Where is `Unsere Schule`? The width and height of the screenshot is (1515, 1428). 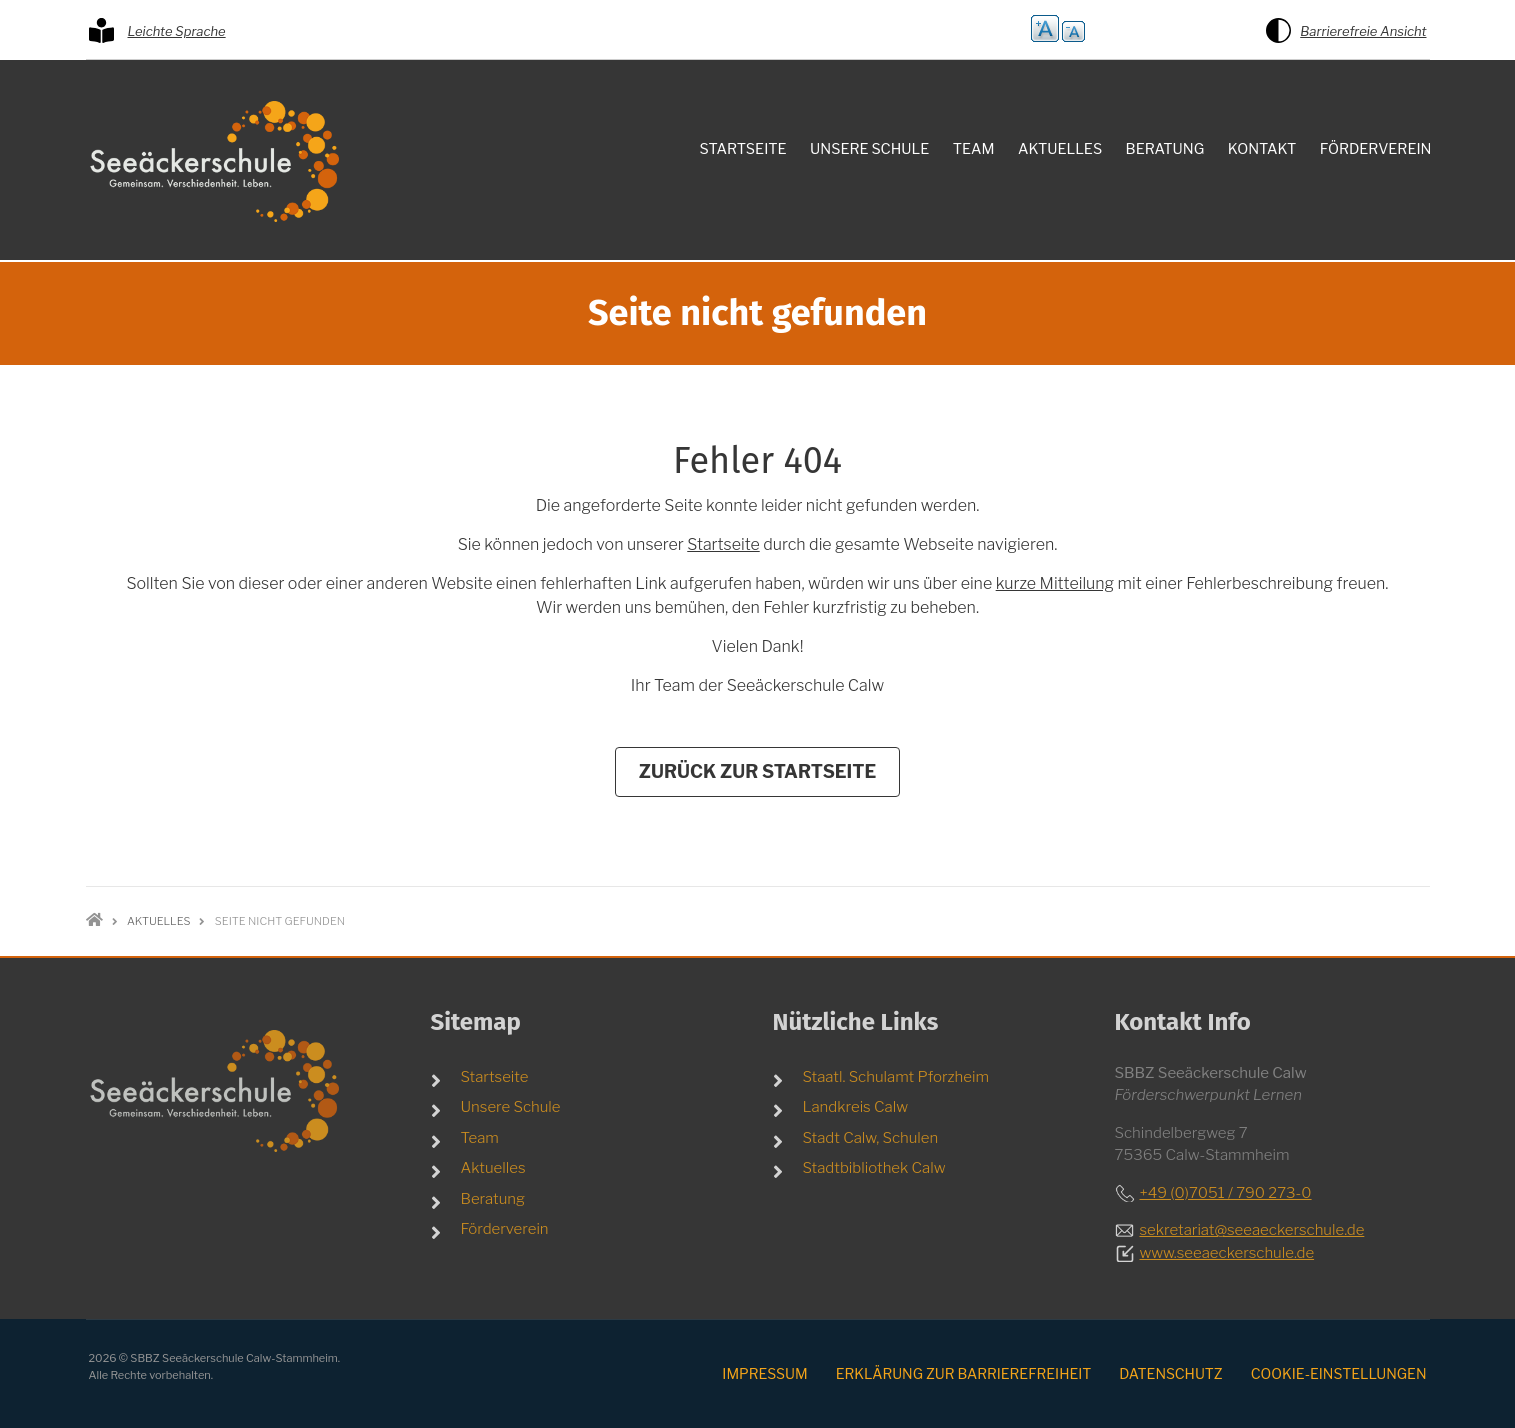
Unsere Schule is located at coordinates (511, 1107).